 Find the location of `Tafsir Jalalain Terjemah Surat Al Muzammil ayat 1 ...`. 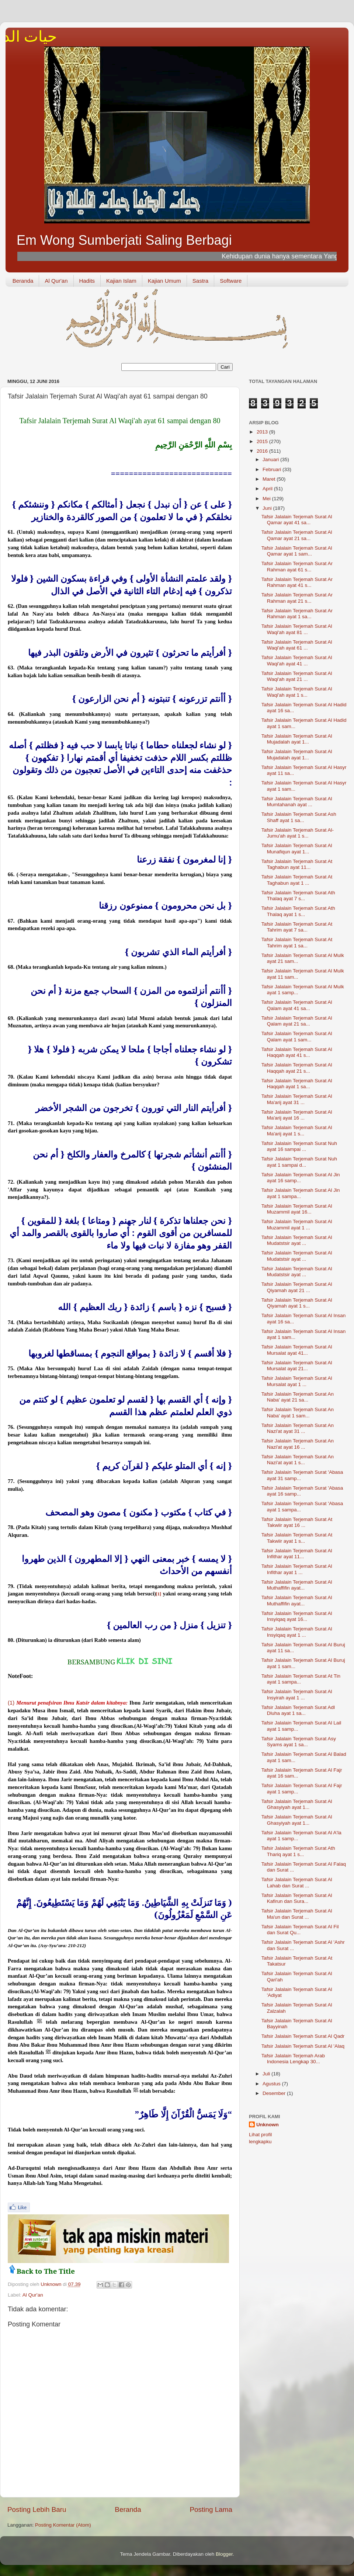

Tafsir Jalalain Terjemah Surat Al Muzammil ayat 1 ... is located at coordinates (296, 1224).